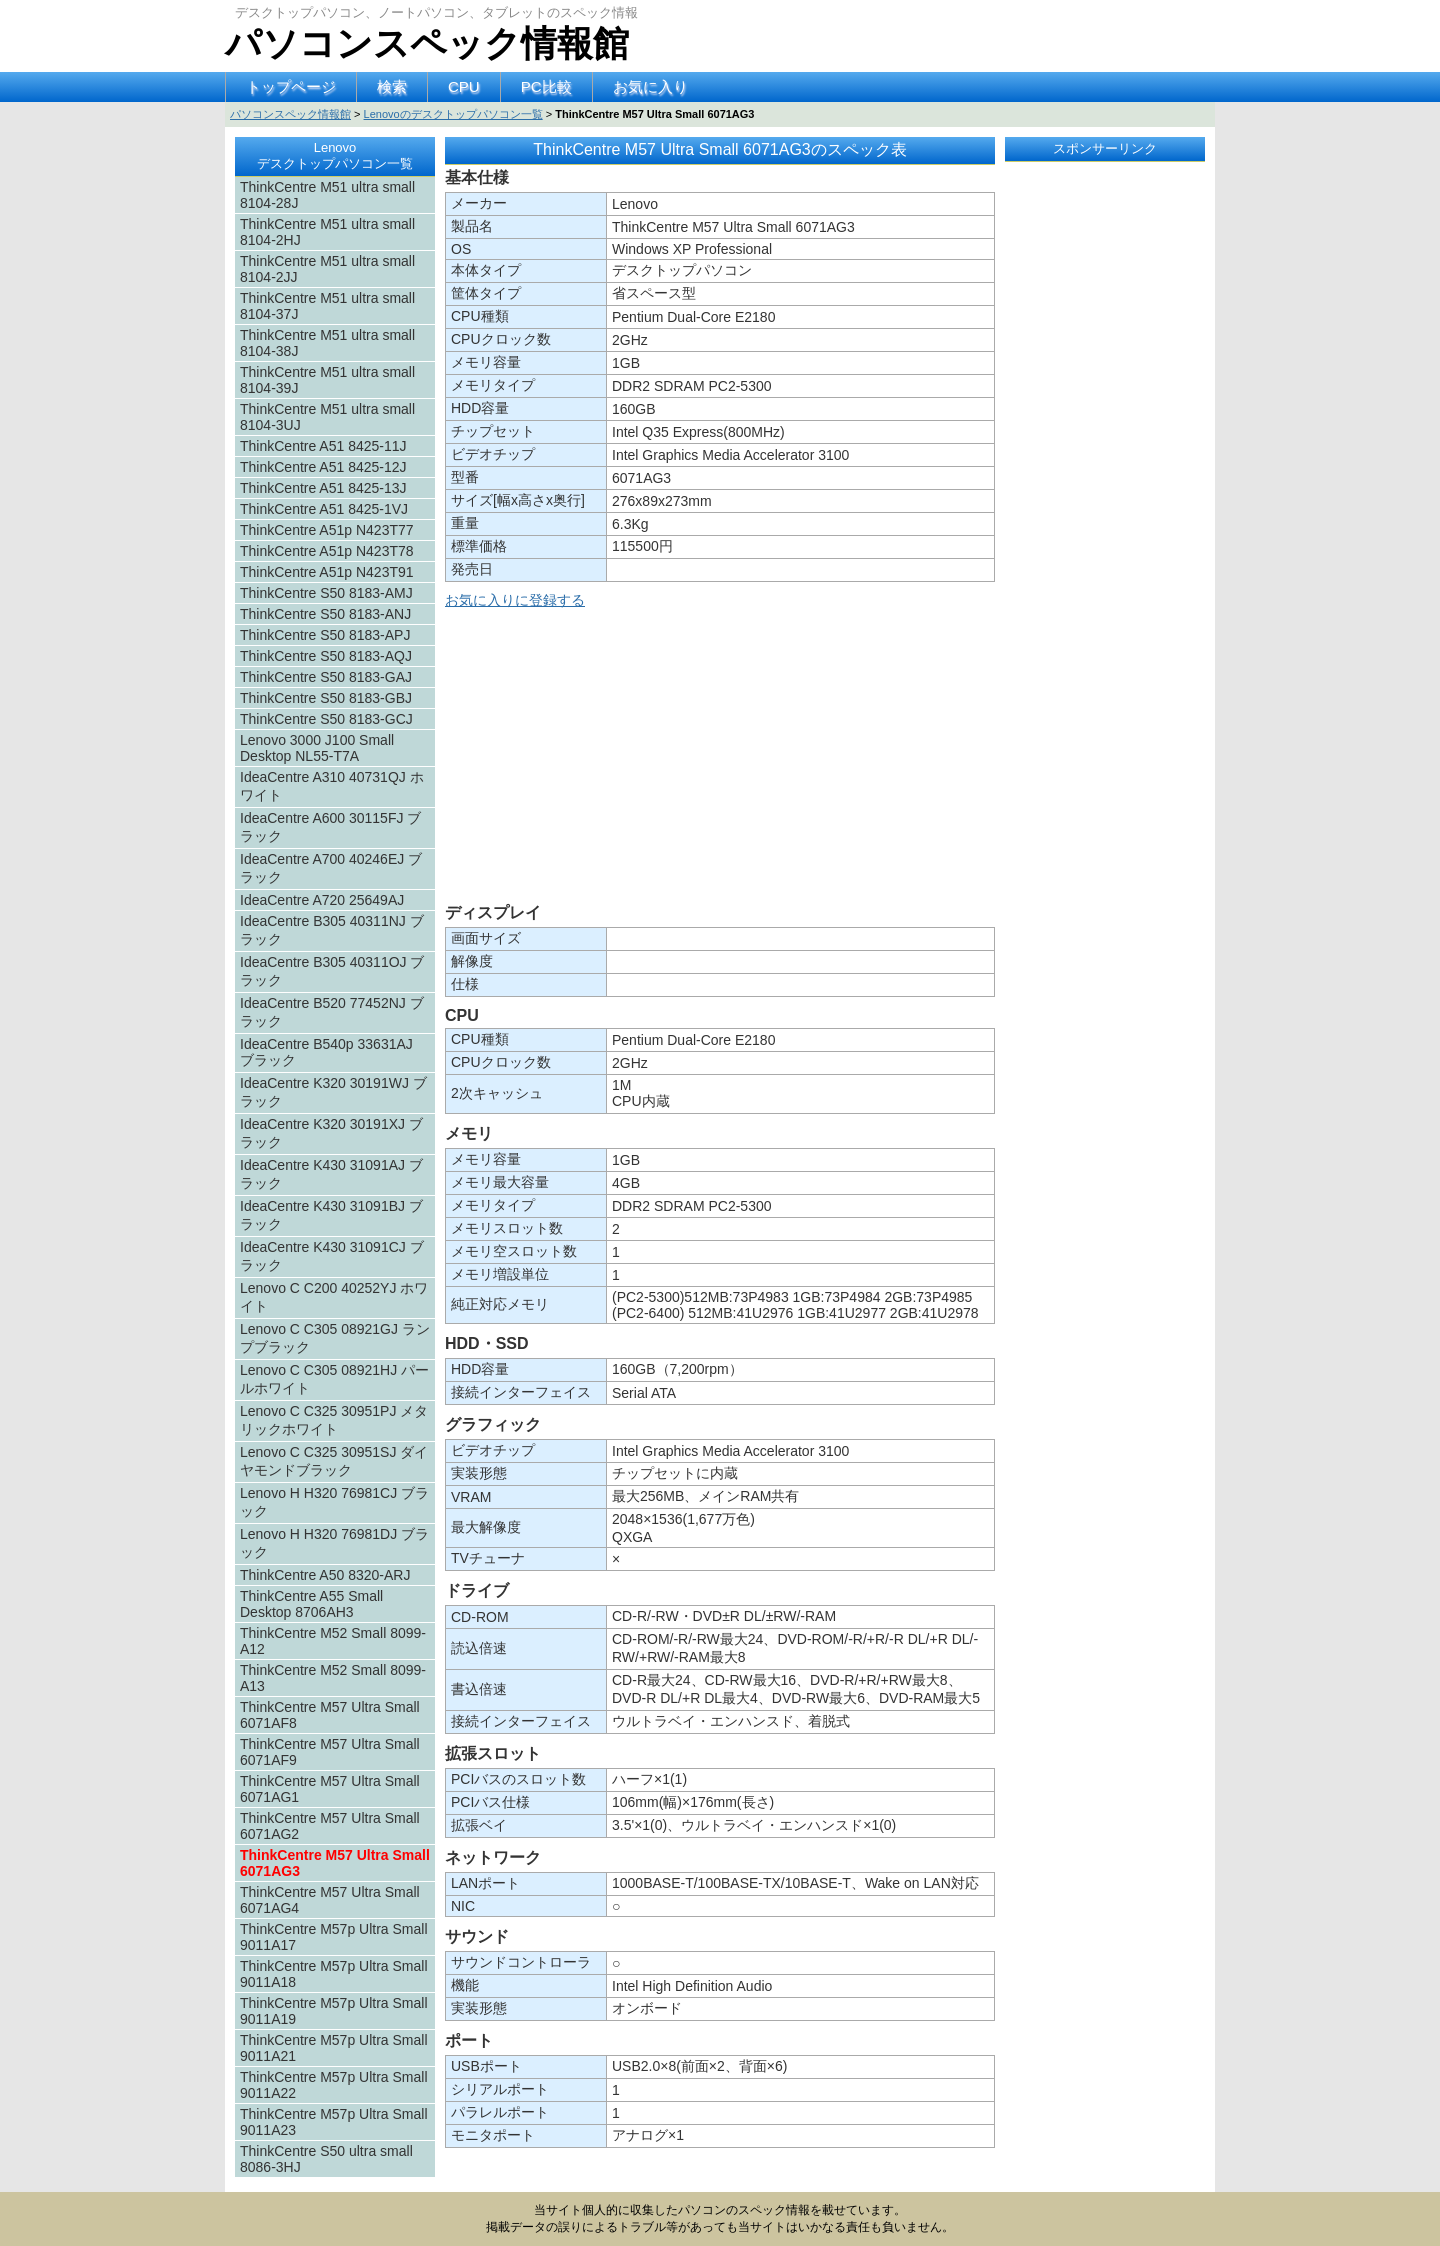 This screenshot has width=1440, height=2246. I want to click on CPU, so click(464, 86).